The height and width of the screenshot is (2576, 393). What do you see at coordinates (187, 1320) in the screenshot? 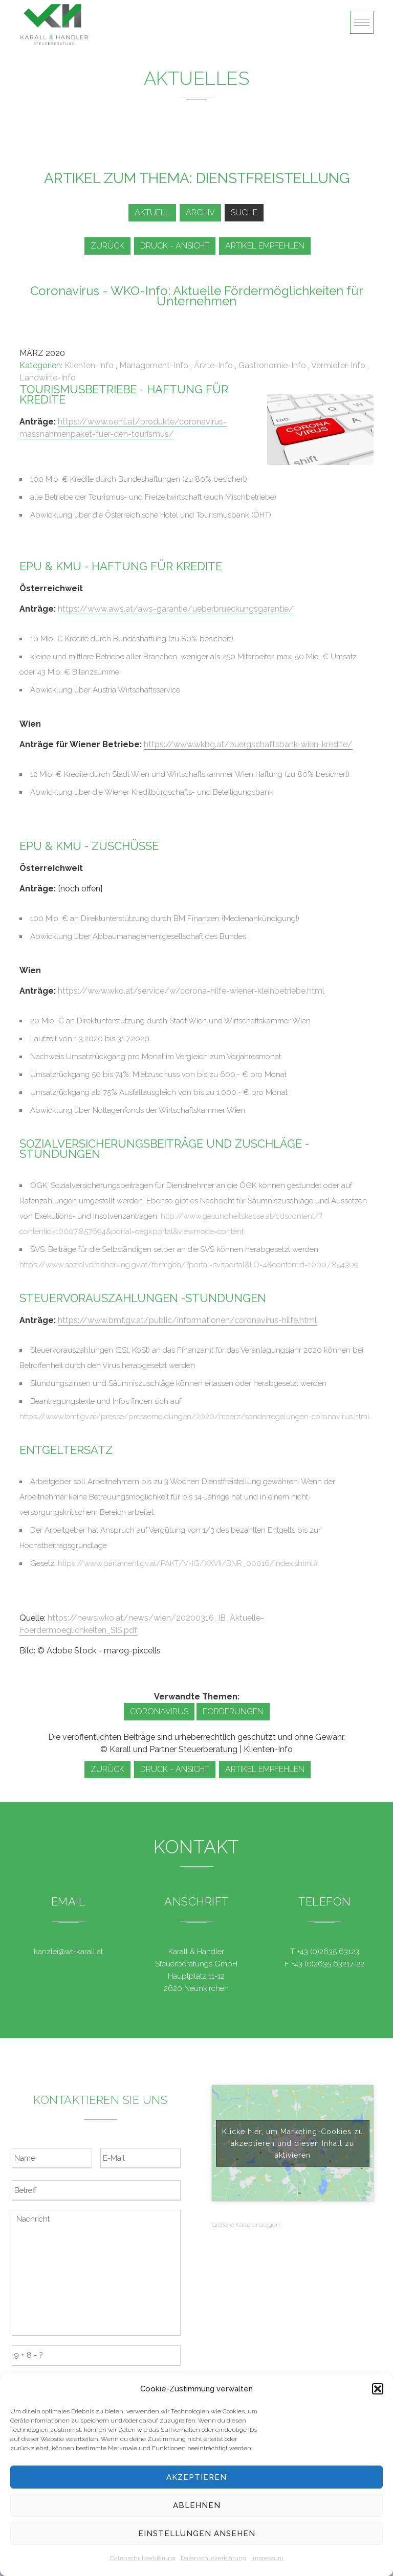
I see `https://www.bmf.gv.at/public/informationen/coronavirus-hilfe.html` at bounding box center [187, 1320].